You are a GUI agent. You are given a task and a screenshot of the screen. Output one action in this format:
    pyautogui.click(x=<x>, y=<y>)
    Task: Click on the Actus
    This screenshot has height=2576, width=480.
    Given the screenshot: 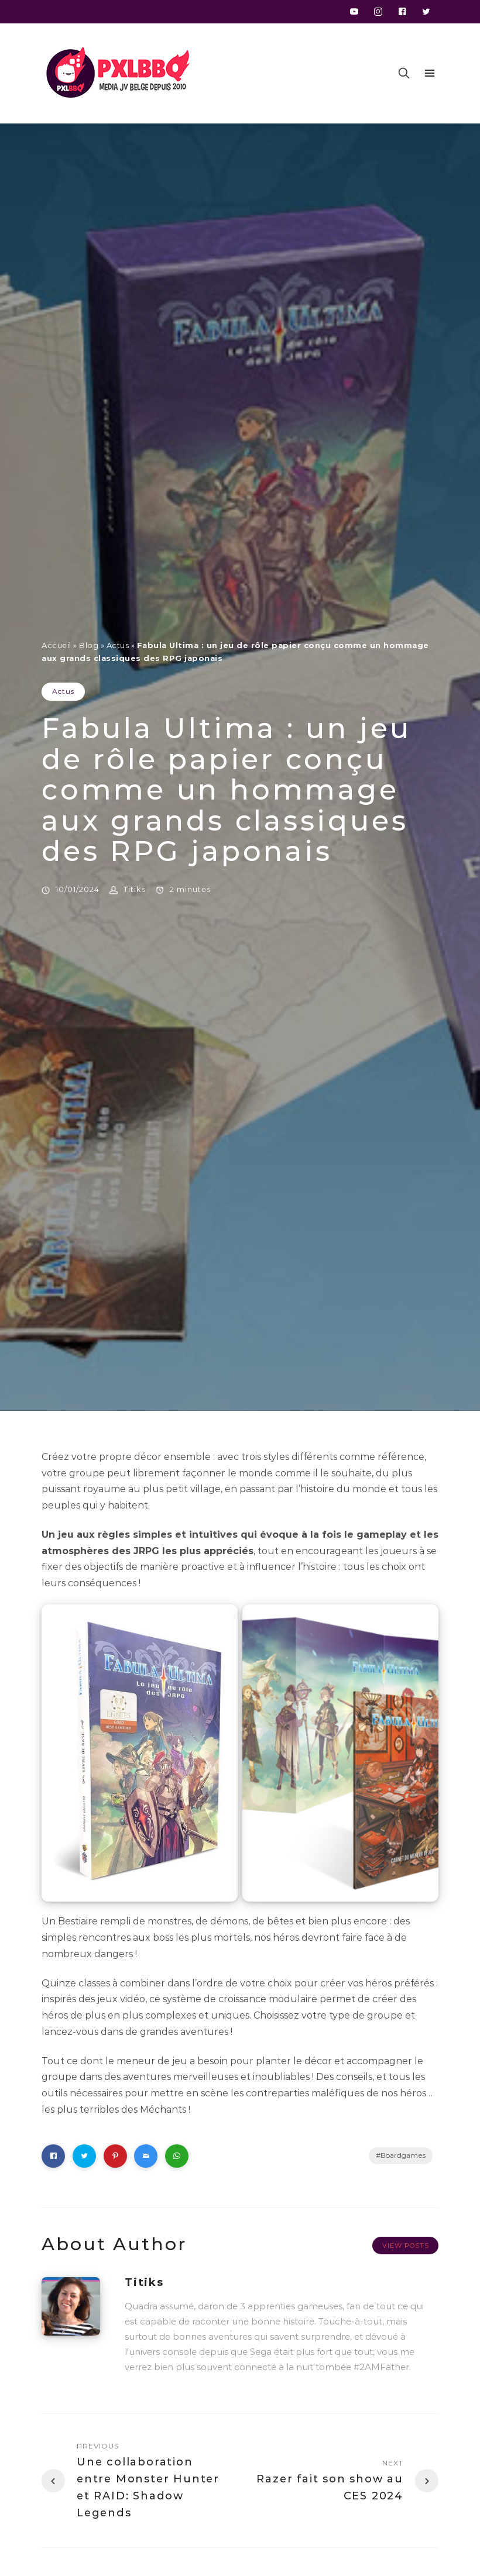 What is the action you would take?
    pyautogui.click(x=118, y=645)
    